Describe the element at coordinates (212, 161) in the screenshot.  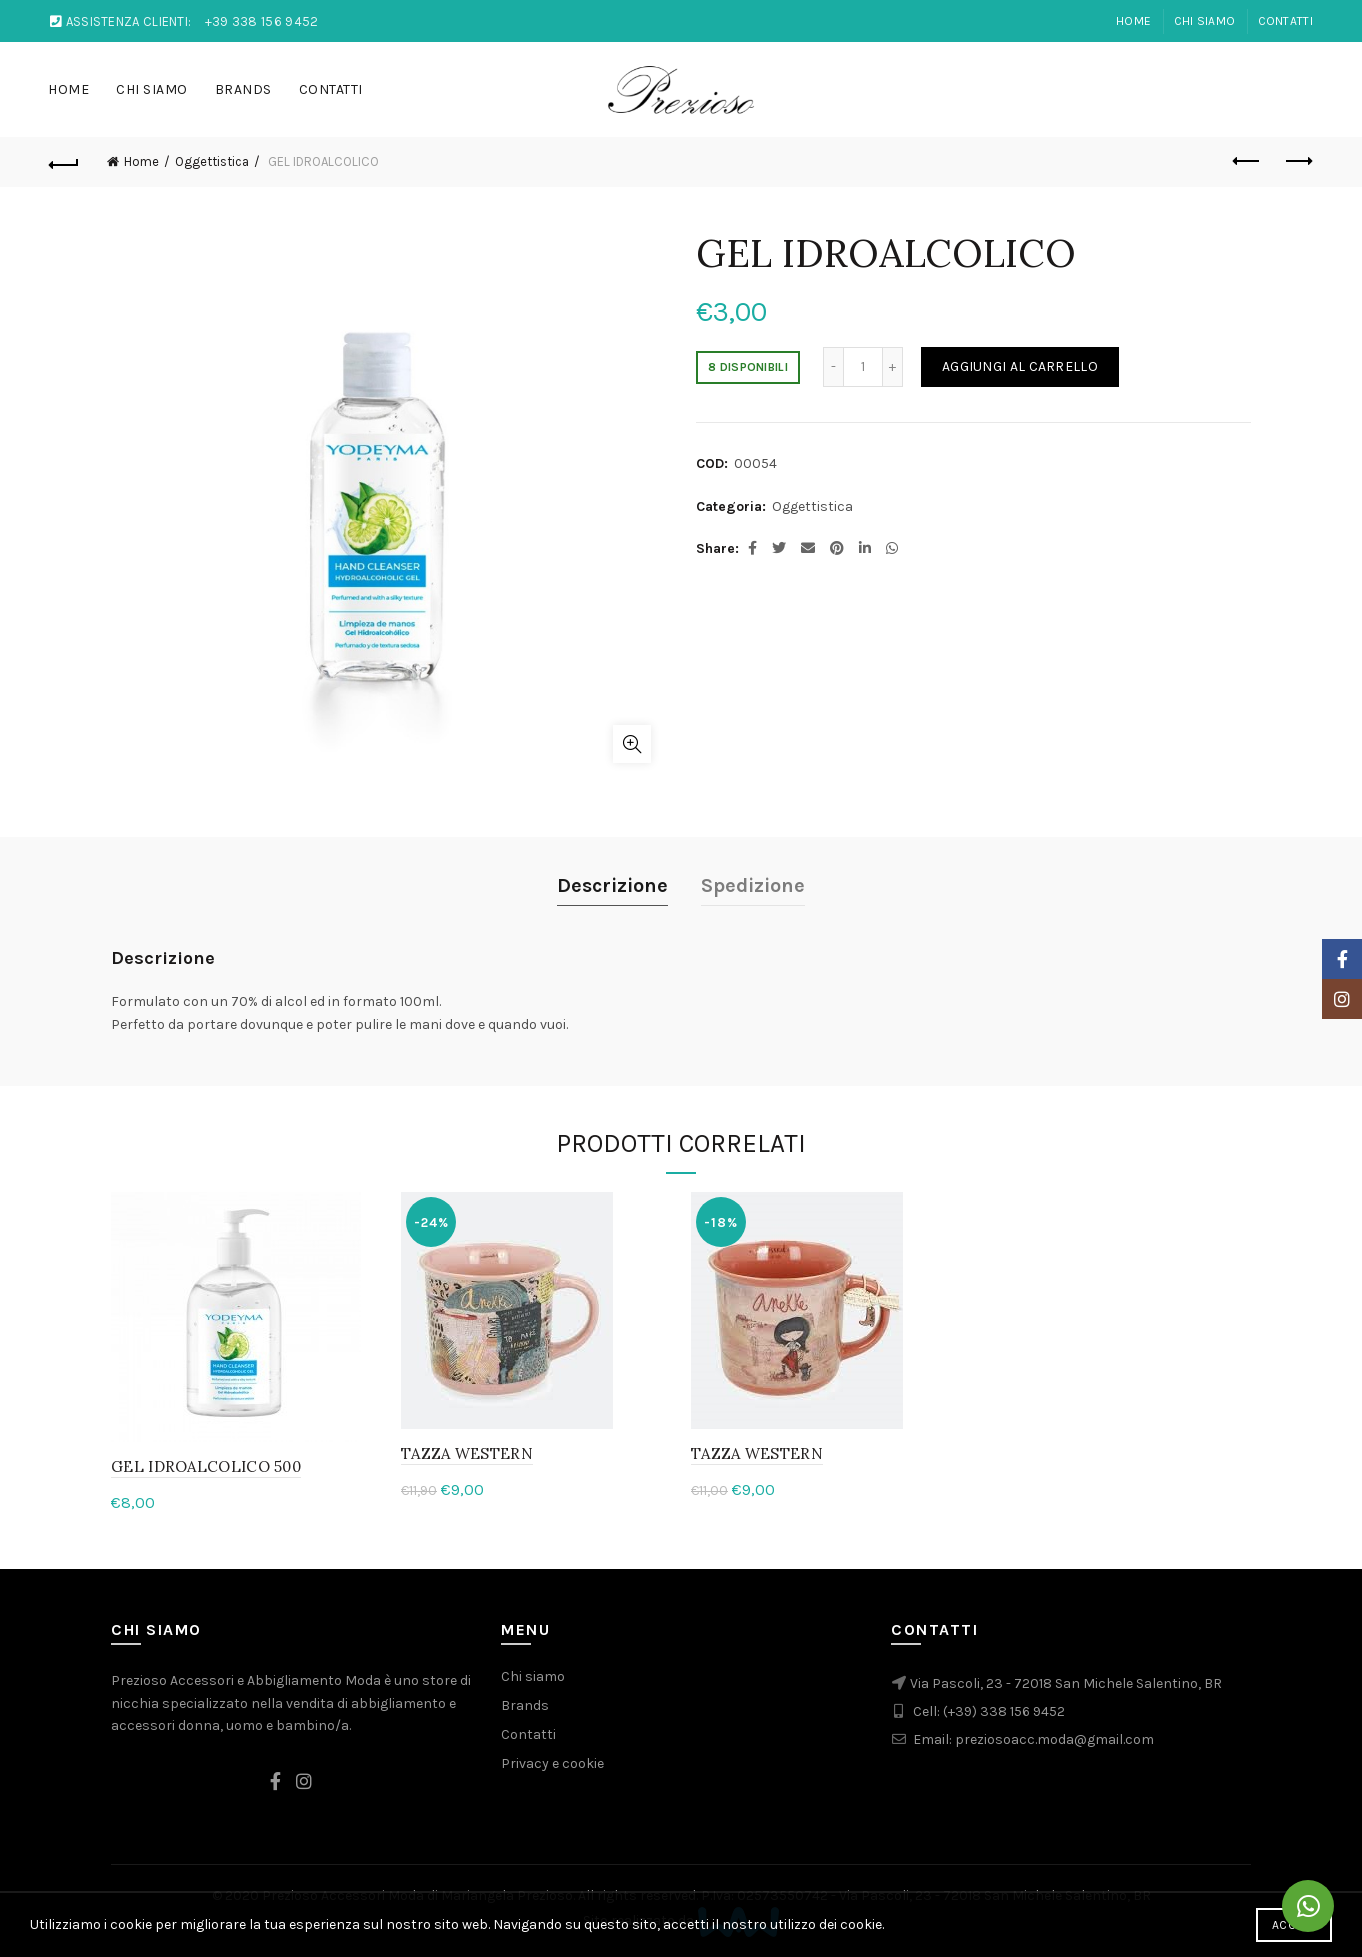
I see `Oggettistica` at that location.